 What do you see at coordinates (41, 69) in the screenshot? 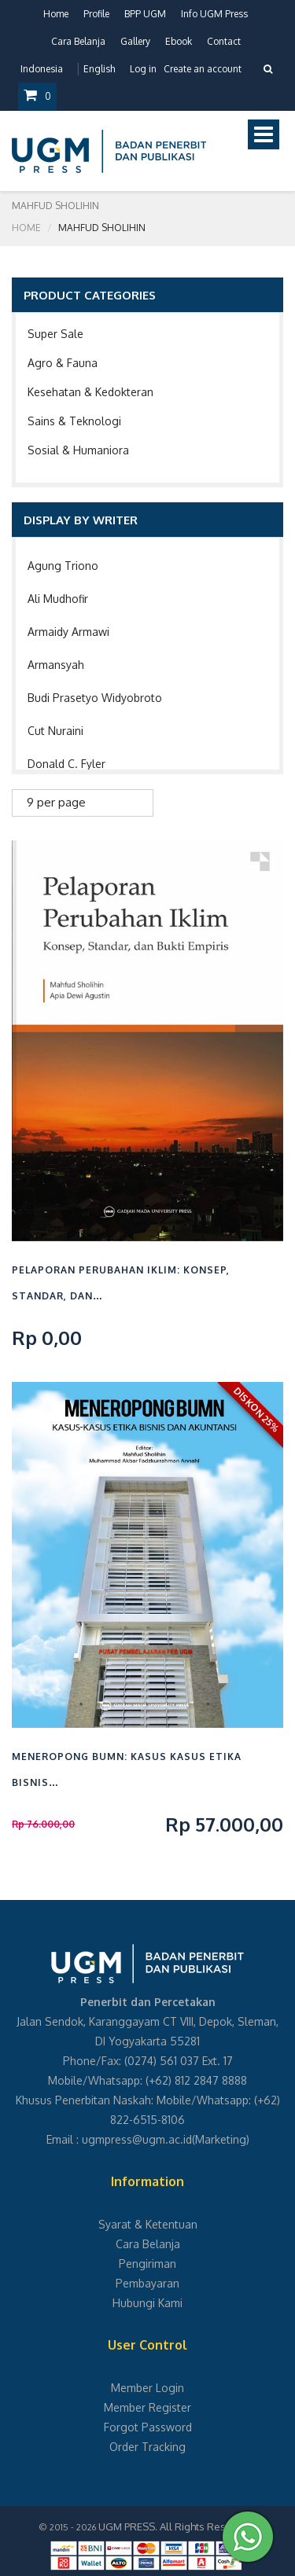
I see `Indonesia` at bounding box center [41, 69].